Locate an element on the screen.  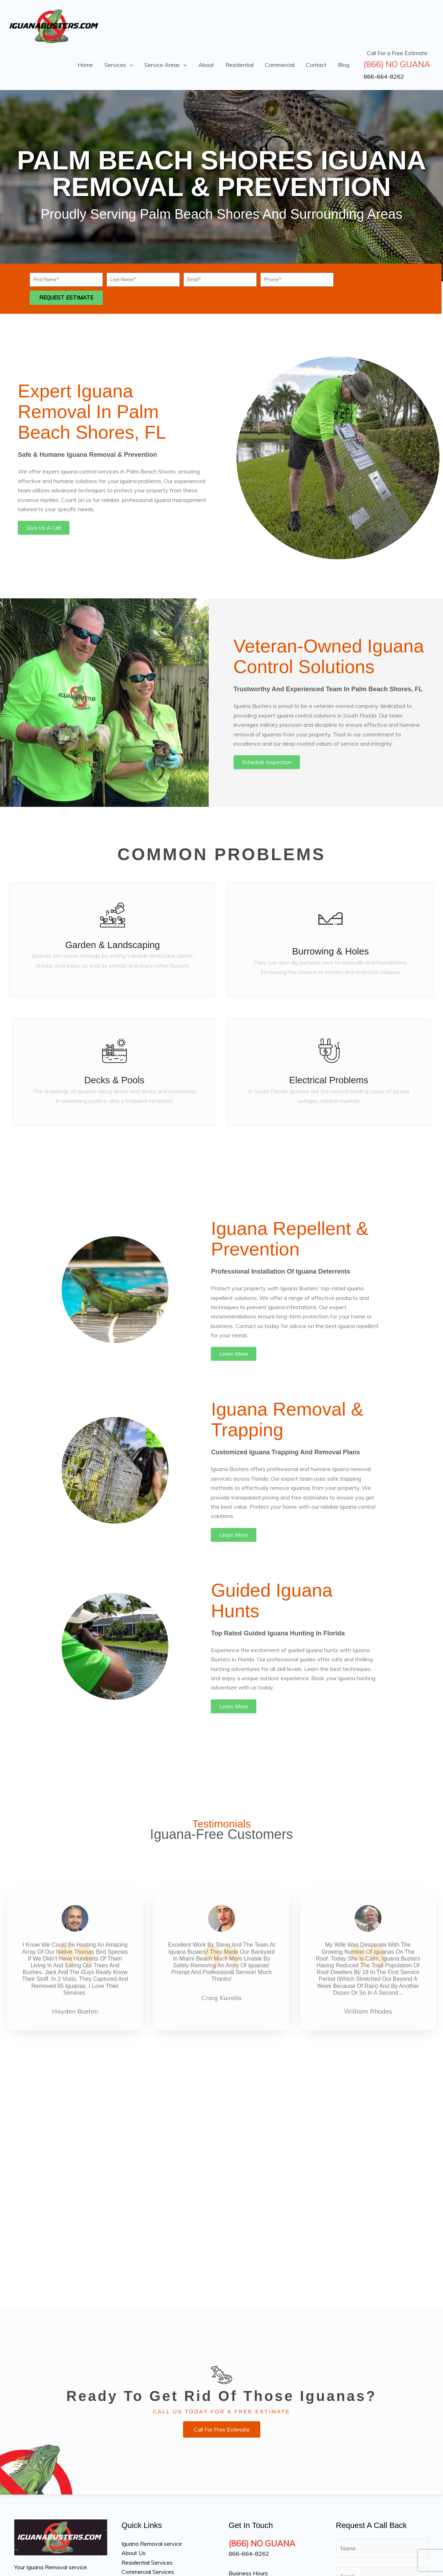
Iguana Removal service is located at coordinates (151, 2543).